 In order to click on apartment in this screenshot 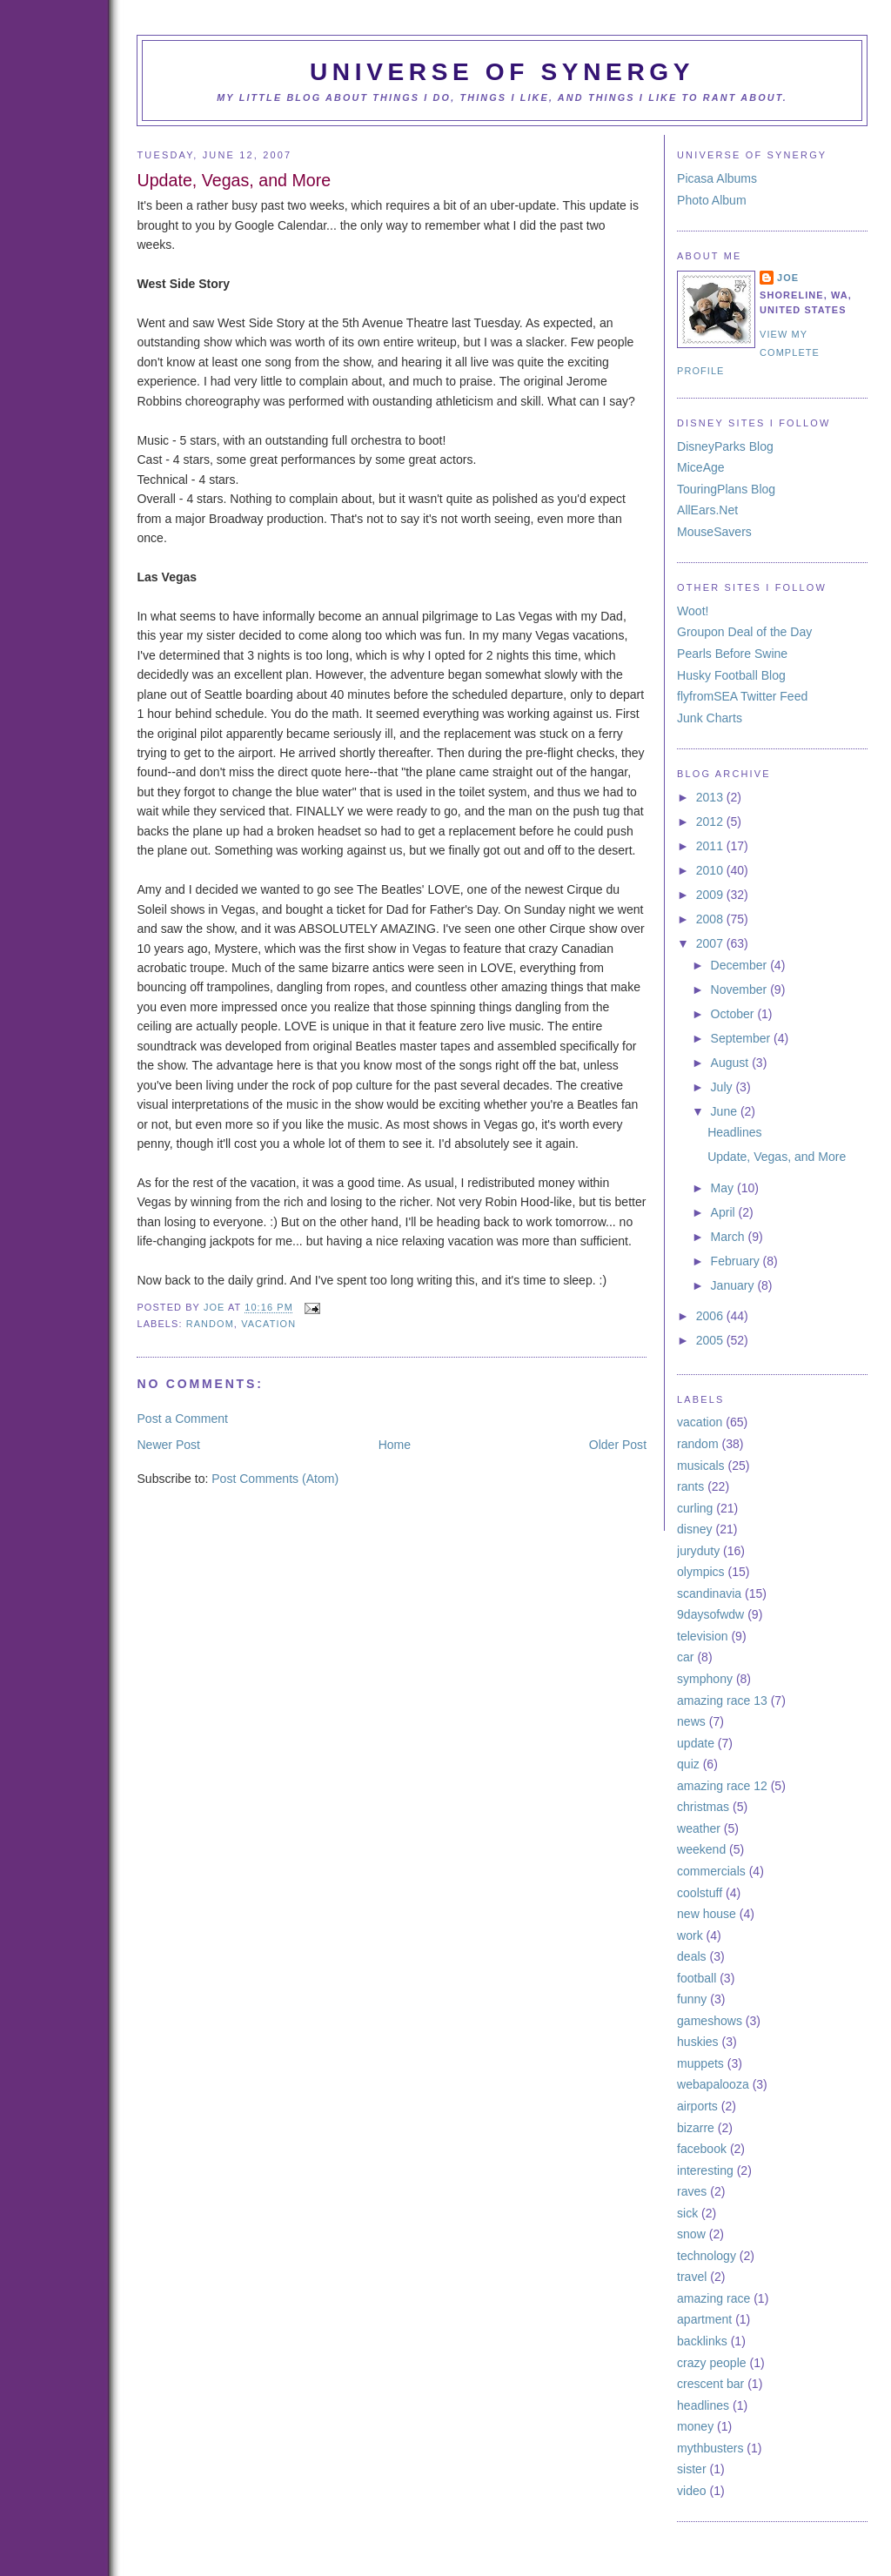, I will do `click(704, 2319)`.